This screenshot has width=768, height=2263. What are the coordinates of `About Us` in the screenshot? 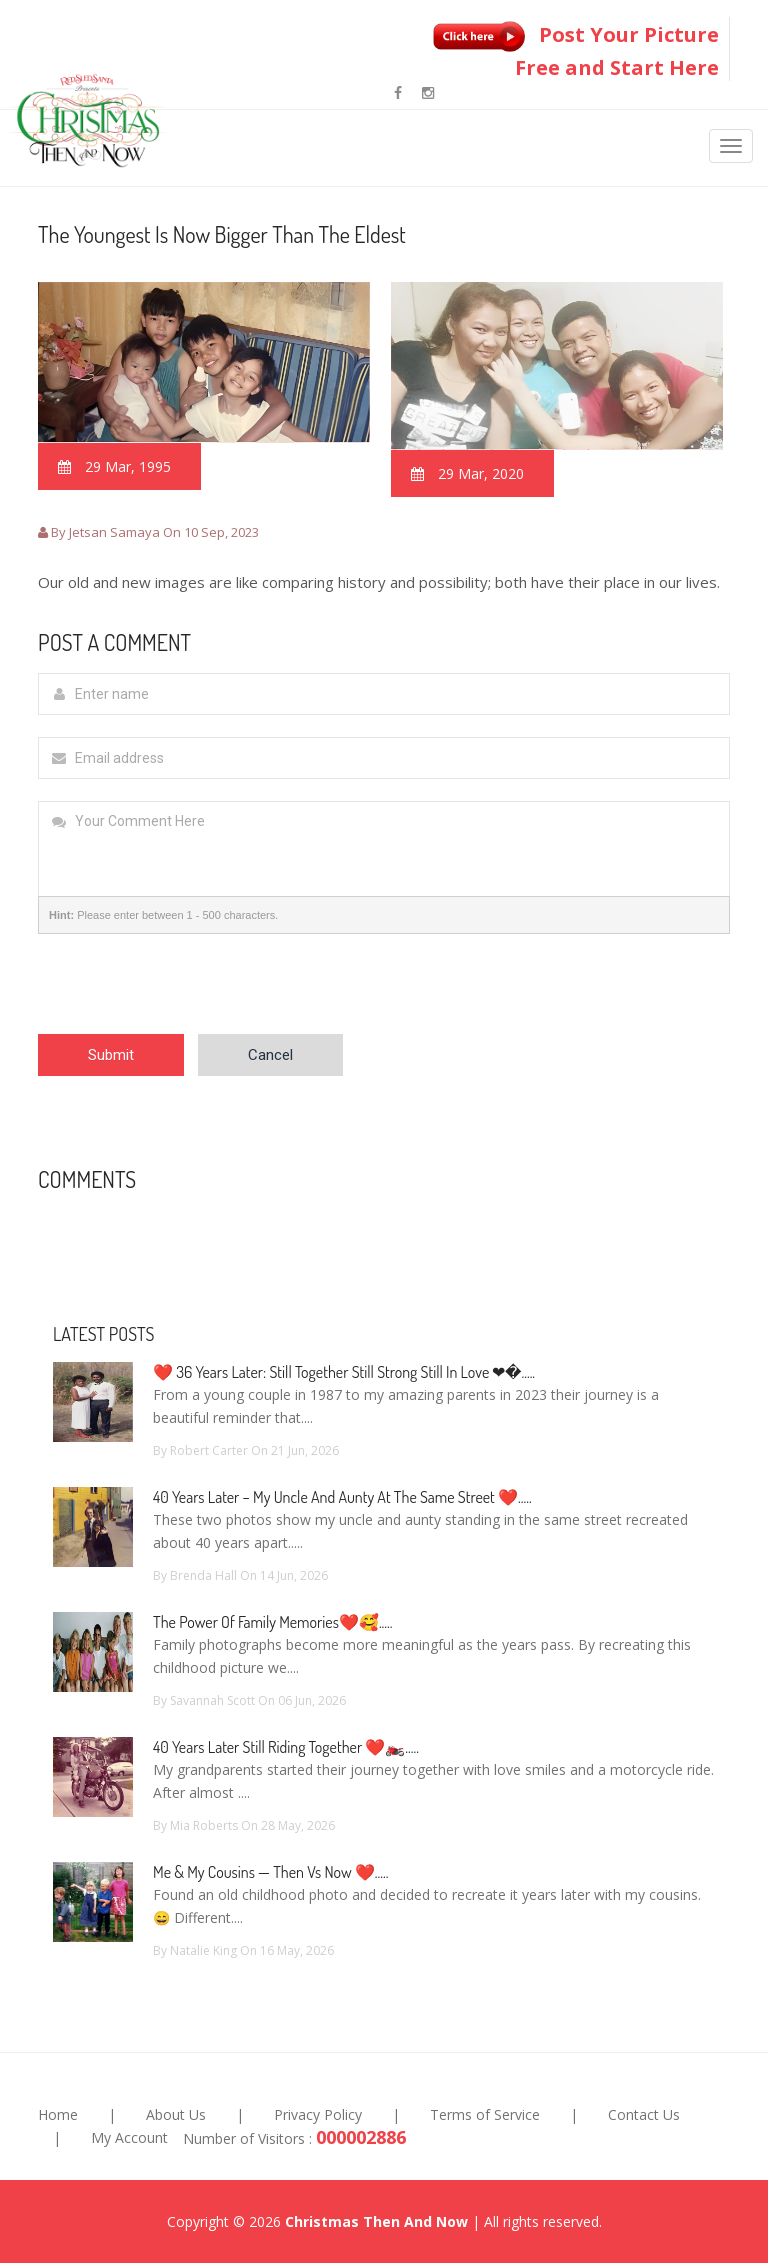 It's located at (176, 2114).